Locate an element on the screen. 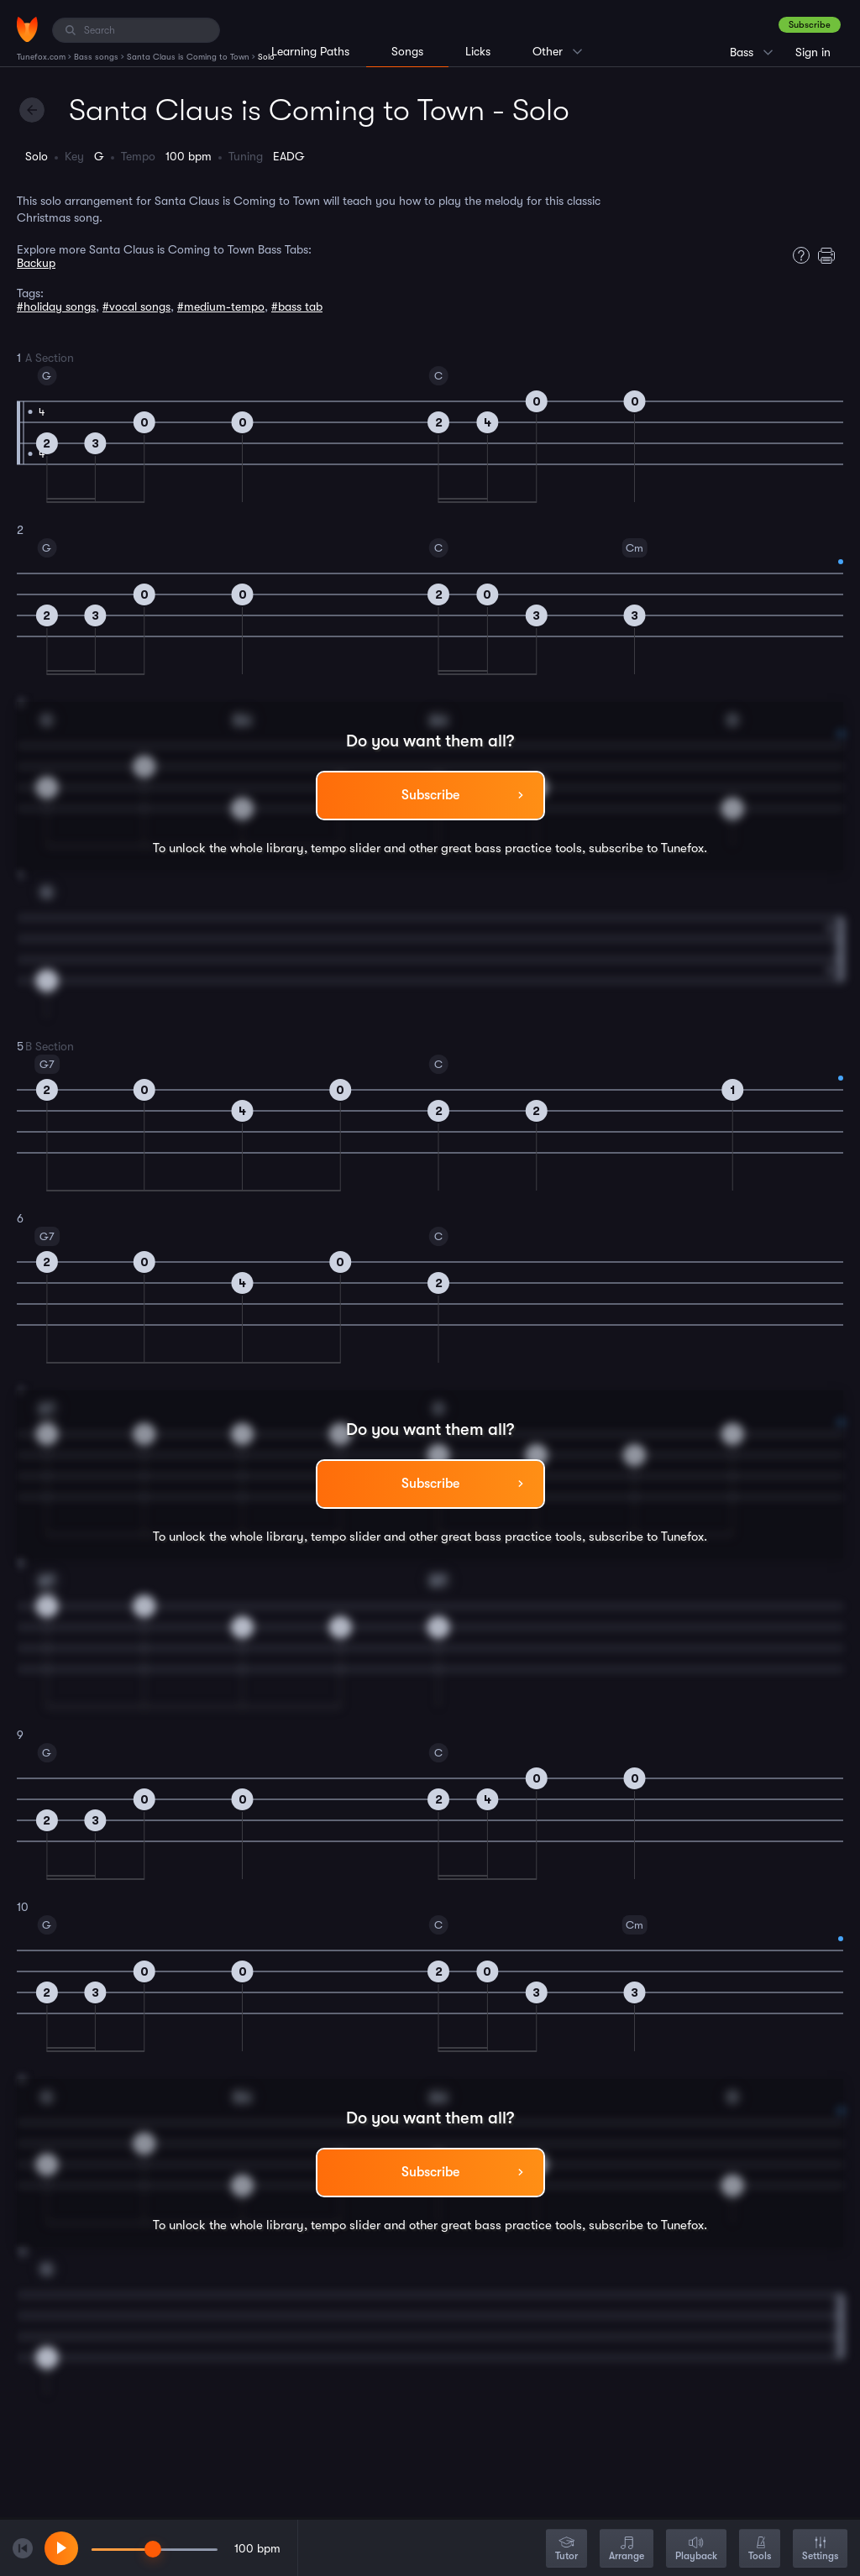 This screenshot has height=2576, width=860. #medium-tempo is located at coordinates (221, 306).